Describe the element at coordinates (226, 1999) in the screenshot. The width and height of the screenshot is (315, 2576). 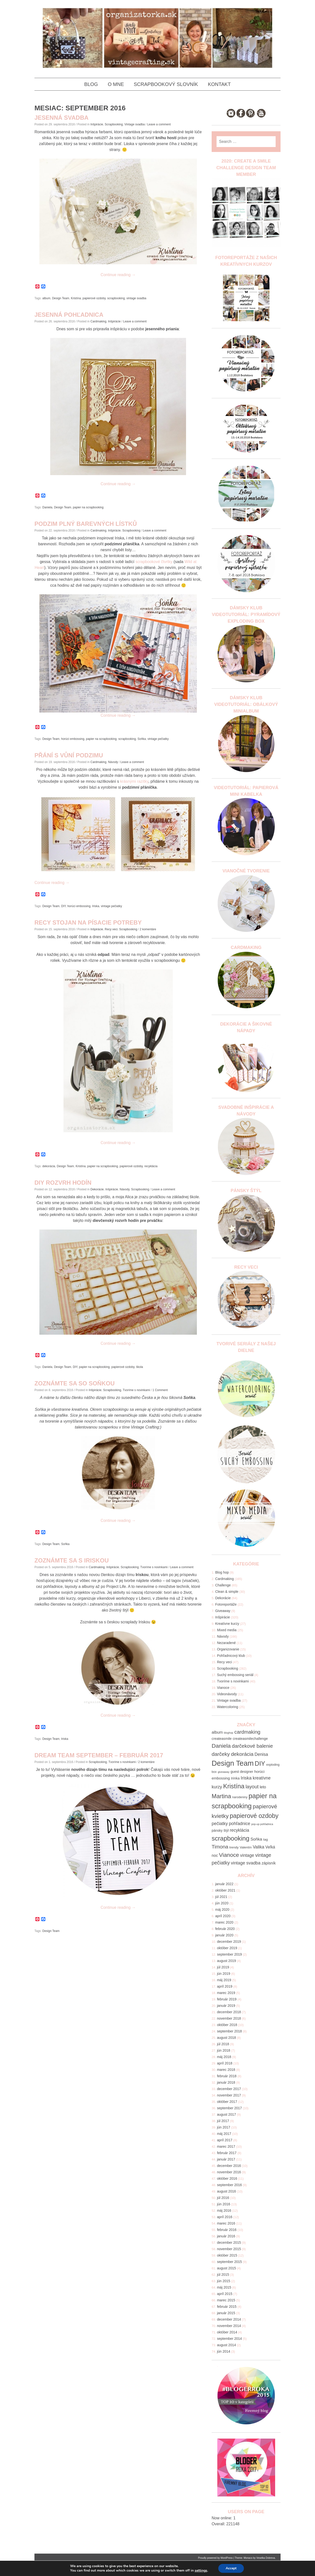
I see `február 2019` at that location.